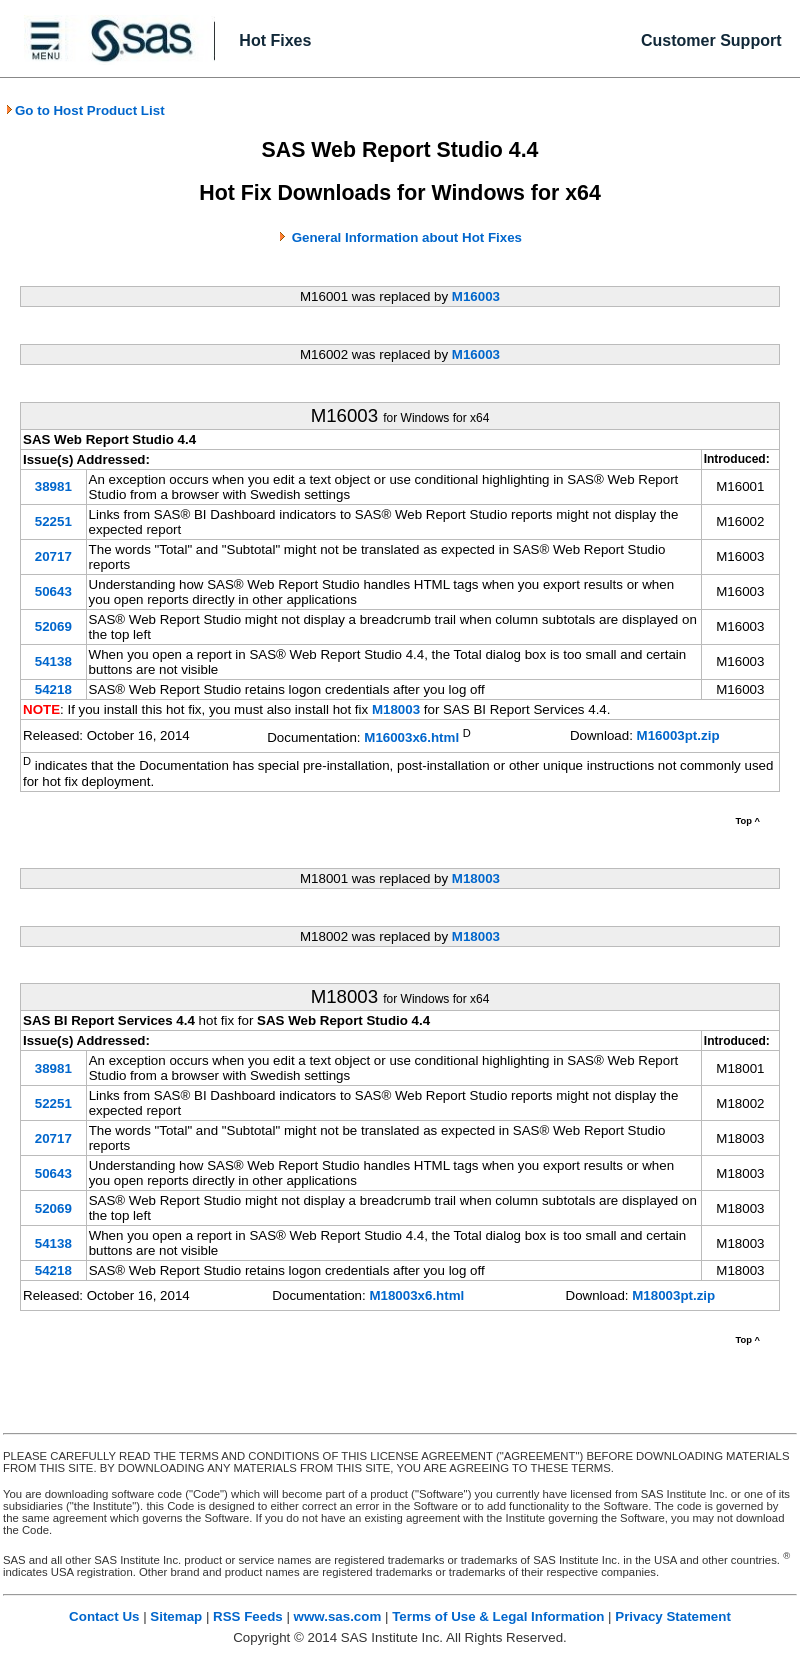 This screenshot has height=1653, width=800. Describe the element at coordinates (85, 110) in the screenshot. I see `Go to Host Product List` at that location.